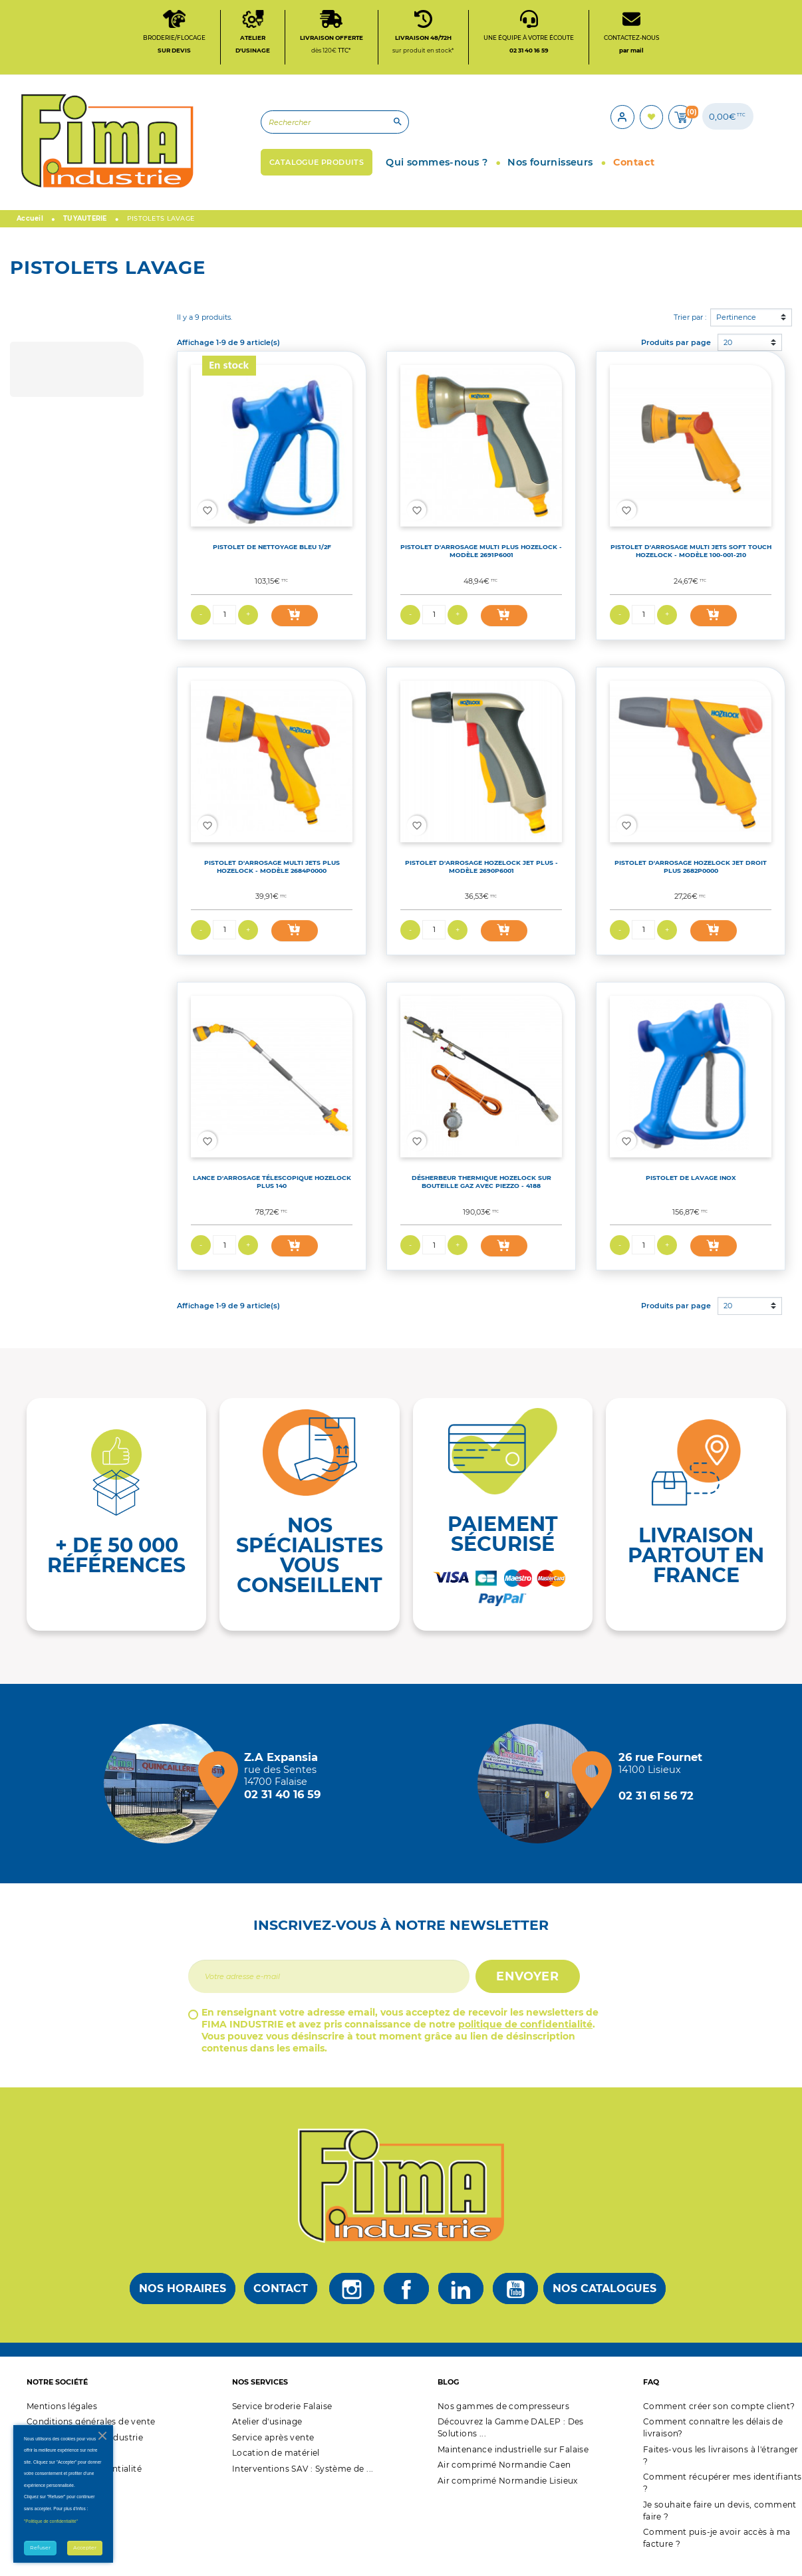  Describe the element at coordinates (481, 878) in the screenshot. I see `PISTOLET D'ARROSAGE HOZELOCK JET PLUS - MODÈLE 2690P6001` at that location.